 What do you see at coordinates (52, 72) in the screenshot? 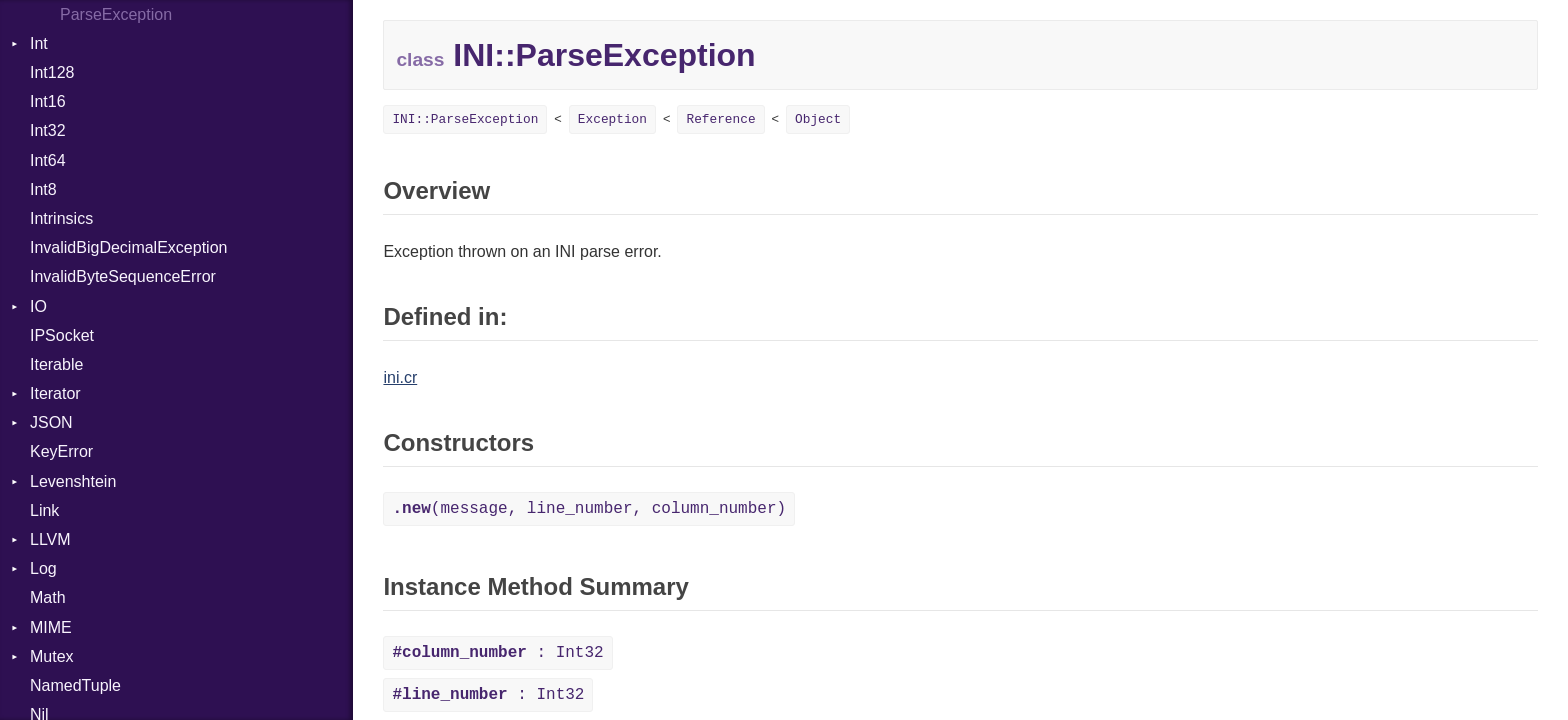
I see `Int128` at bounding box center [52, 72].